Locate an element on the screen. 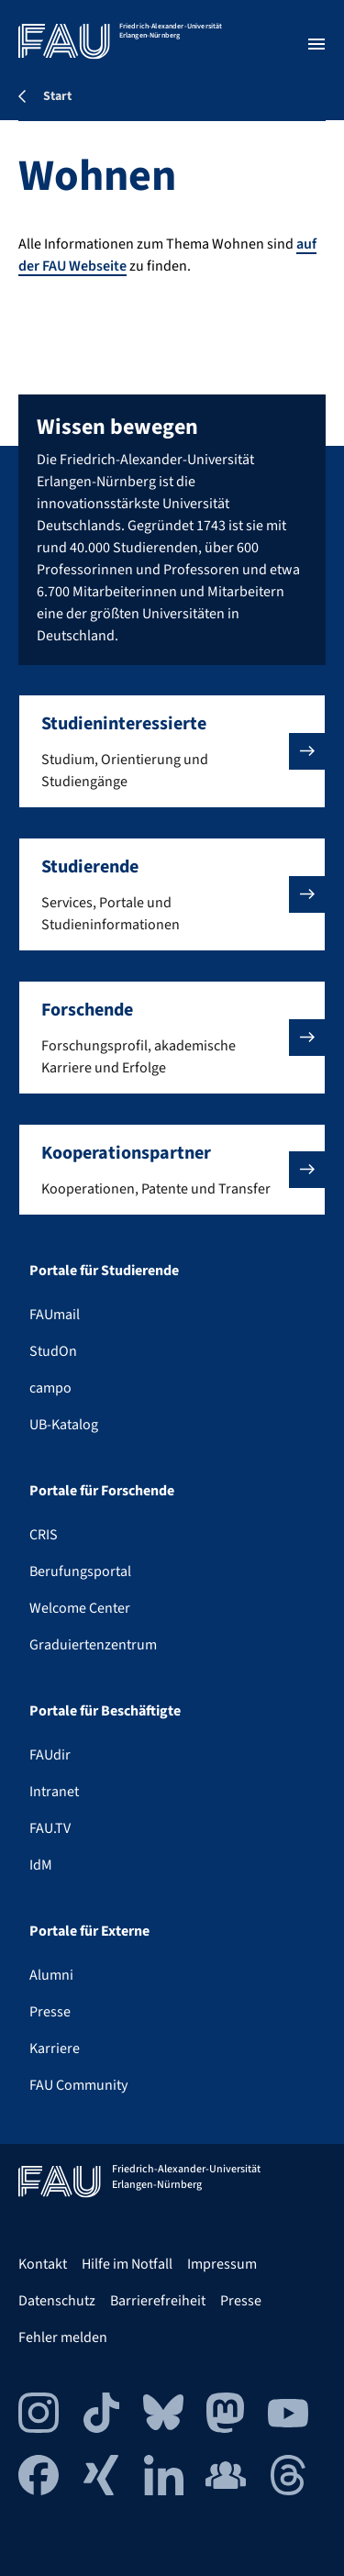 The image size is (344, 2576). Portale für Studierende is located at coordinates (104, 1270).